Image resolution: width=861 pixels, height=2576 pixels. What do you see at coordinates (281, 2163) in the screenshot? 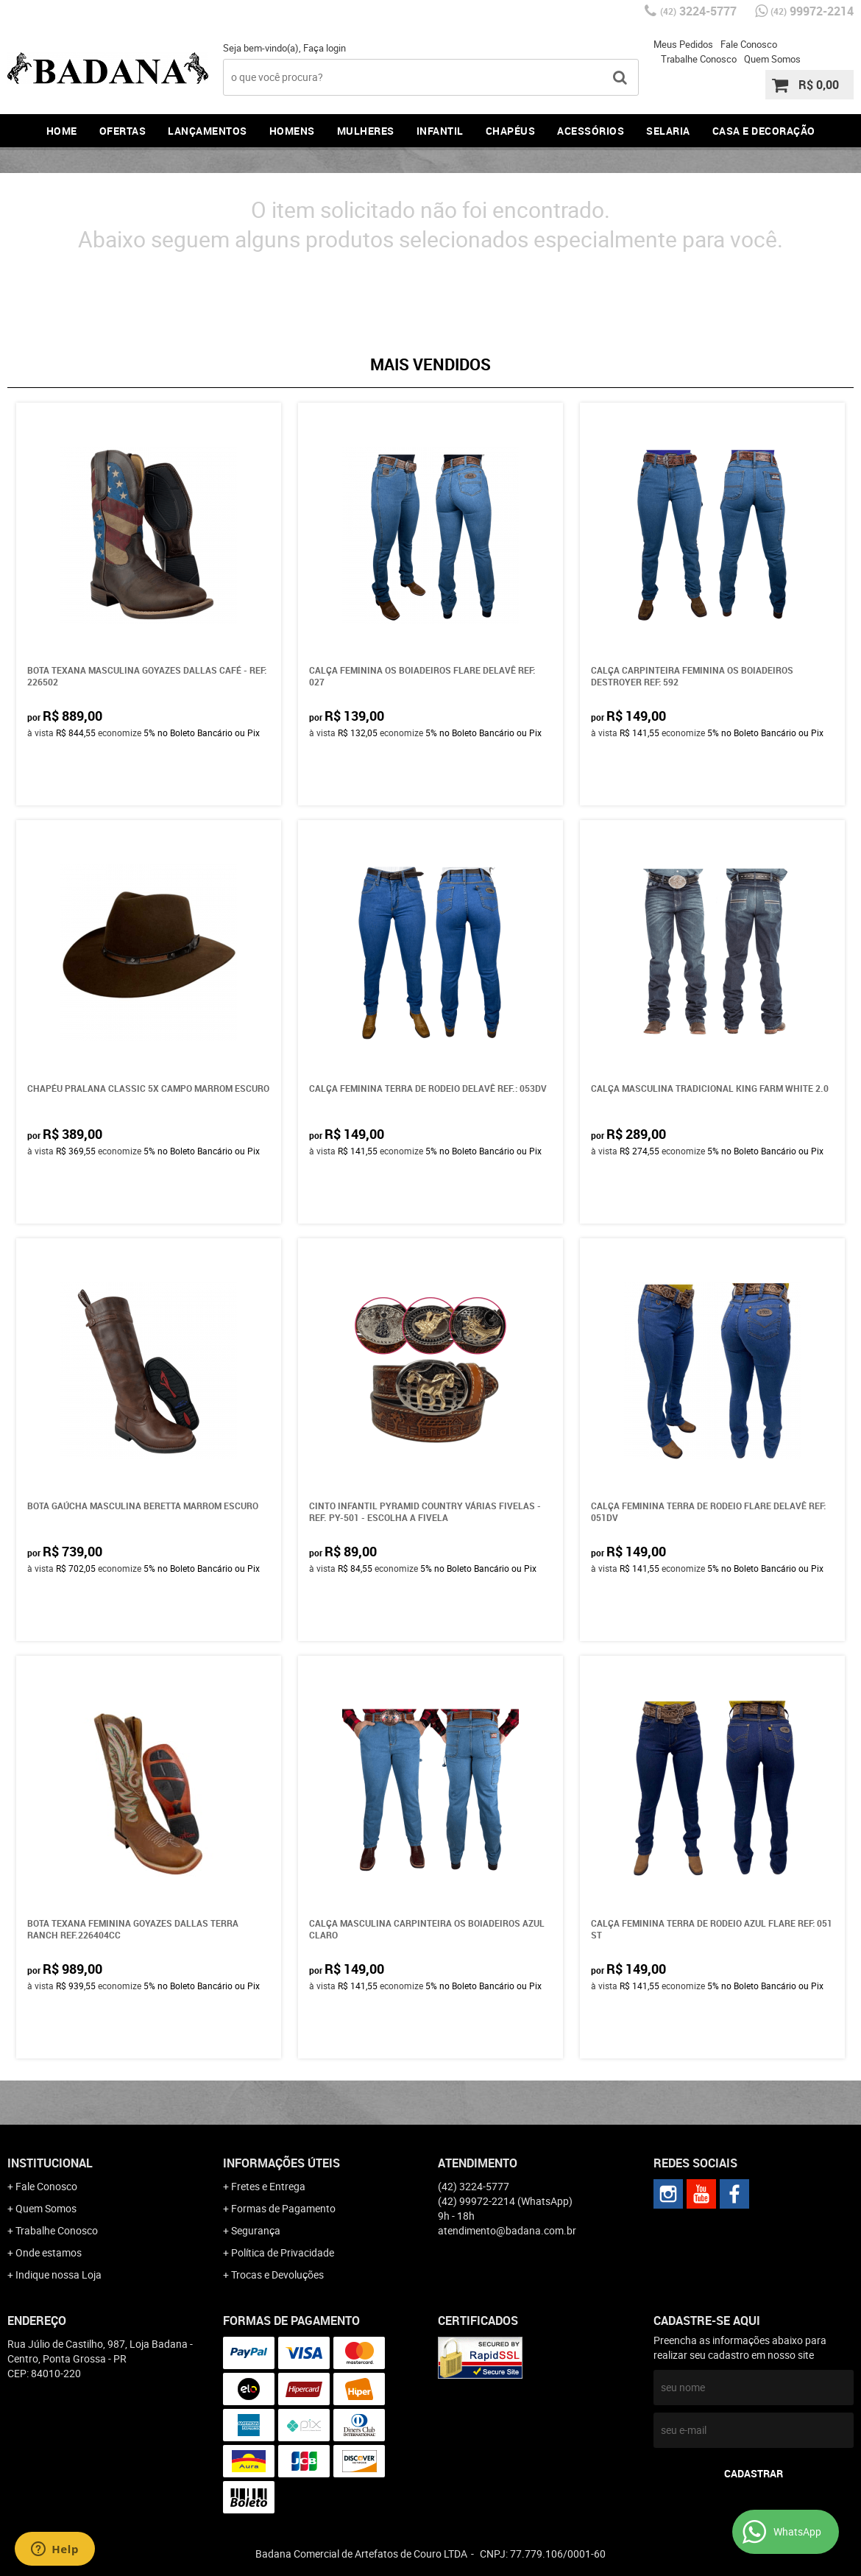
I see `Informações Úteis` at bounding box center [281, 2163].